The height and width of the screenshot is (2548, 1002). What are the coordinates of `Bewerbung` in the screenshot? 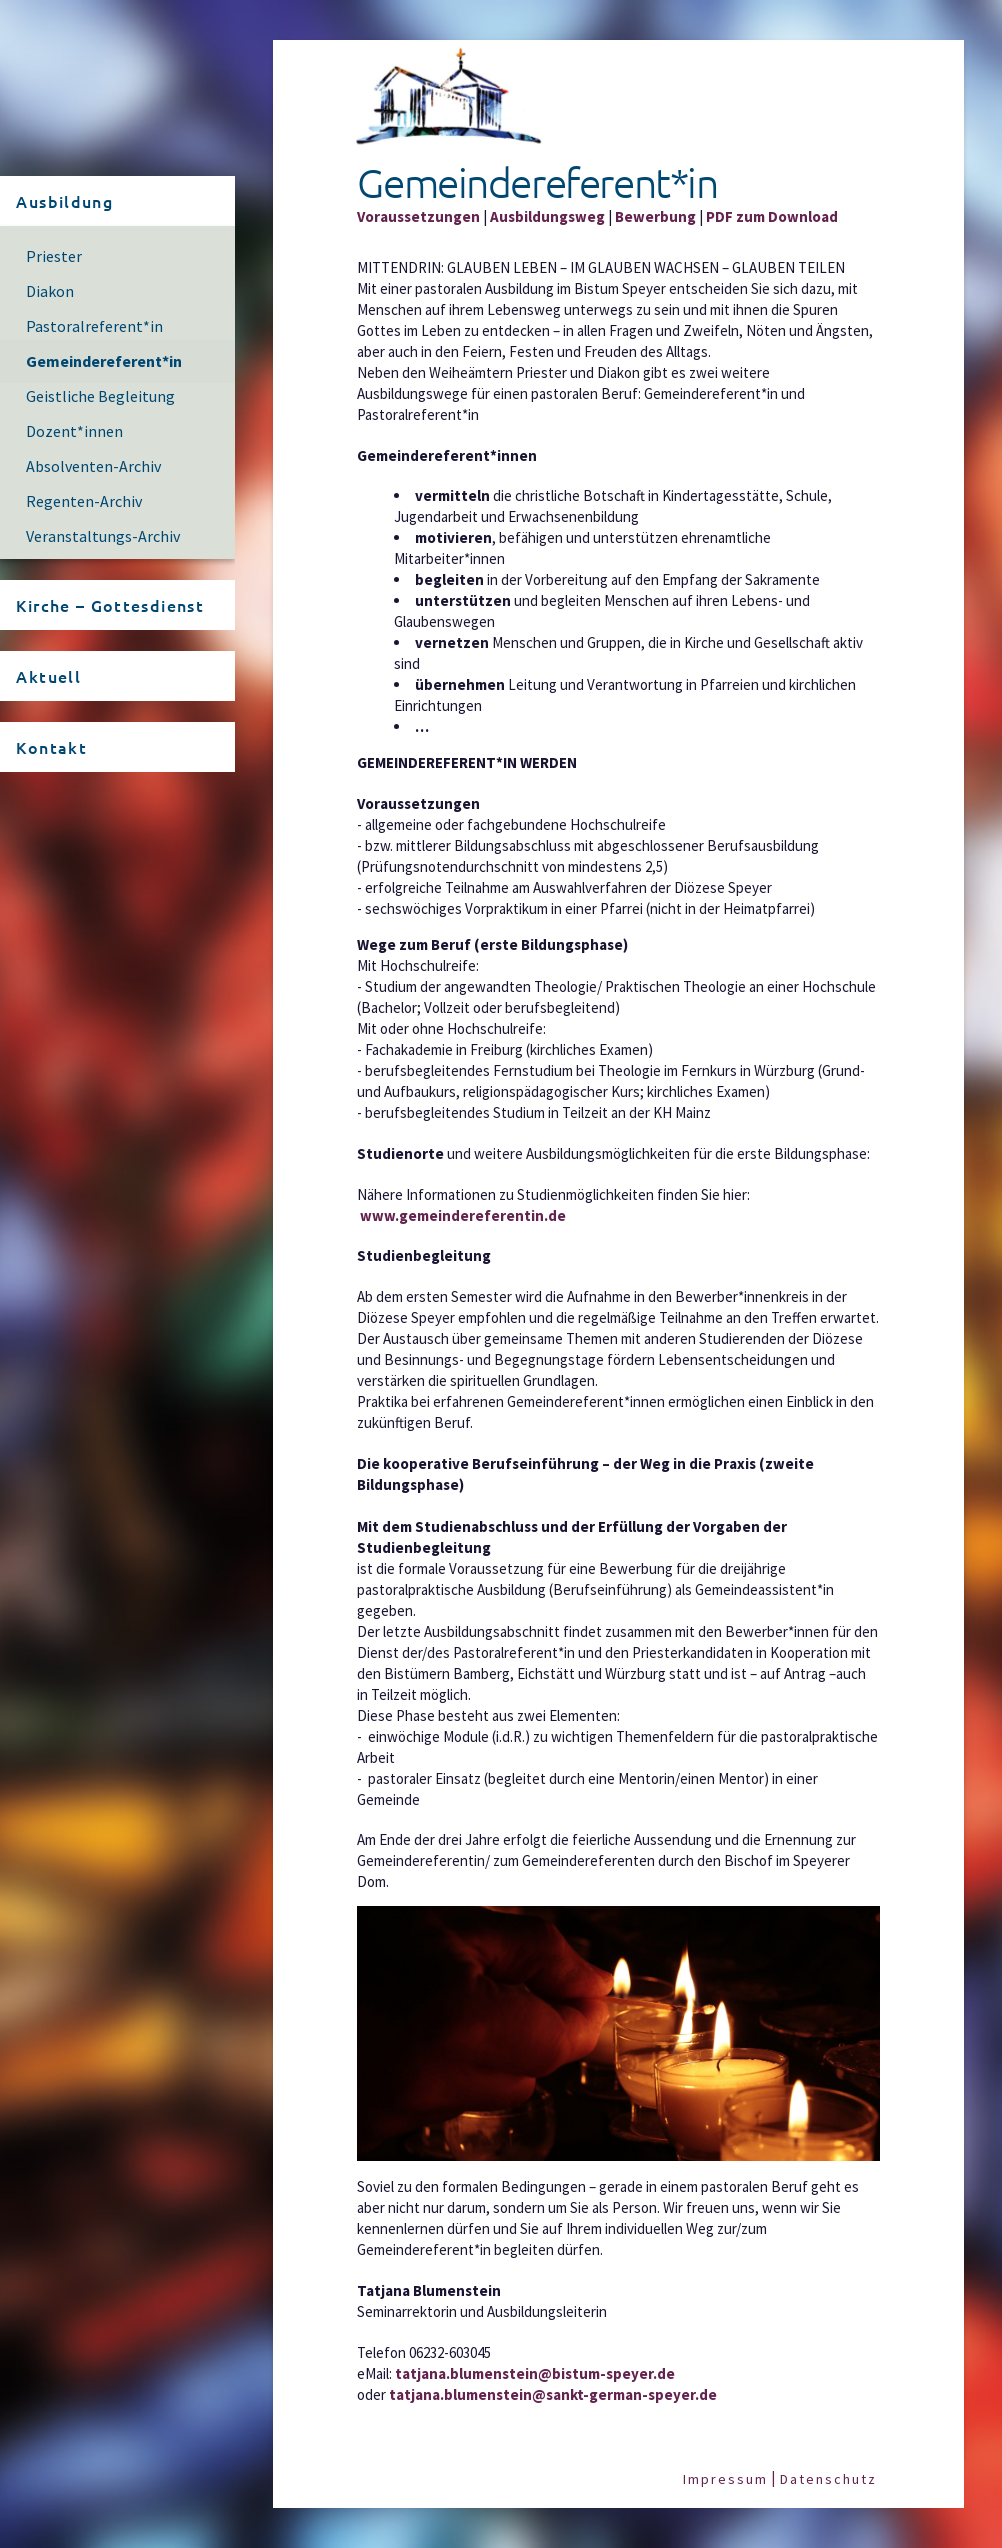 It's located at (655, 216).